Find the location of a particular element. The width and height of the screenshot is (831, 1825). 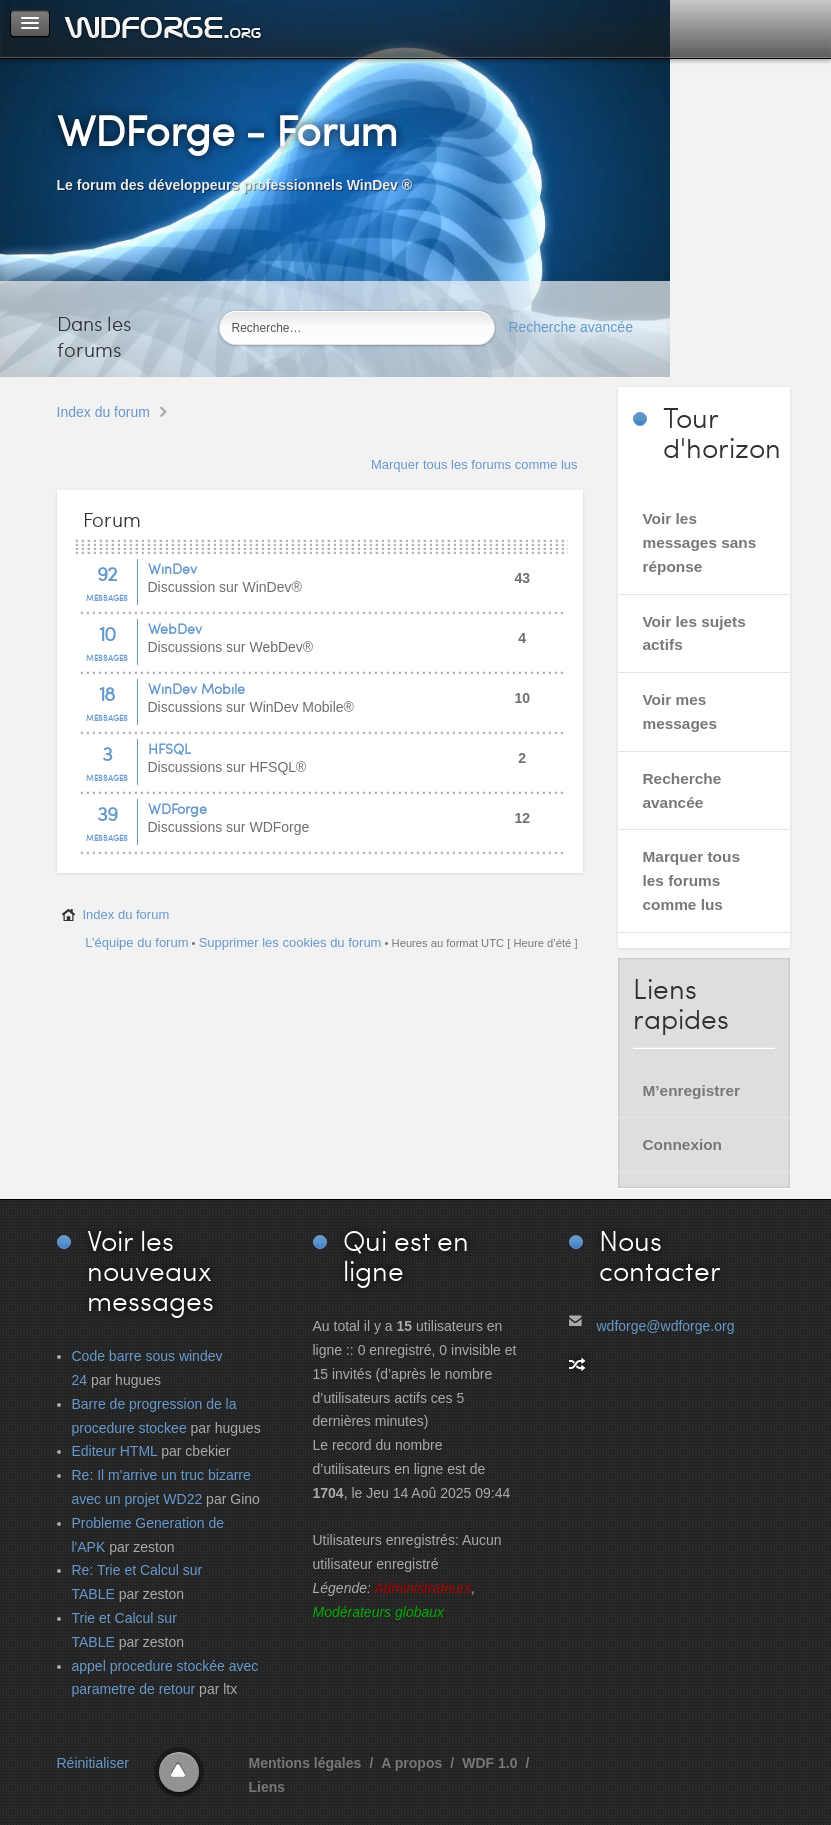

HFSQL is located at coordinates (169, 748).